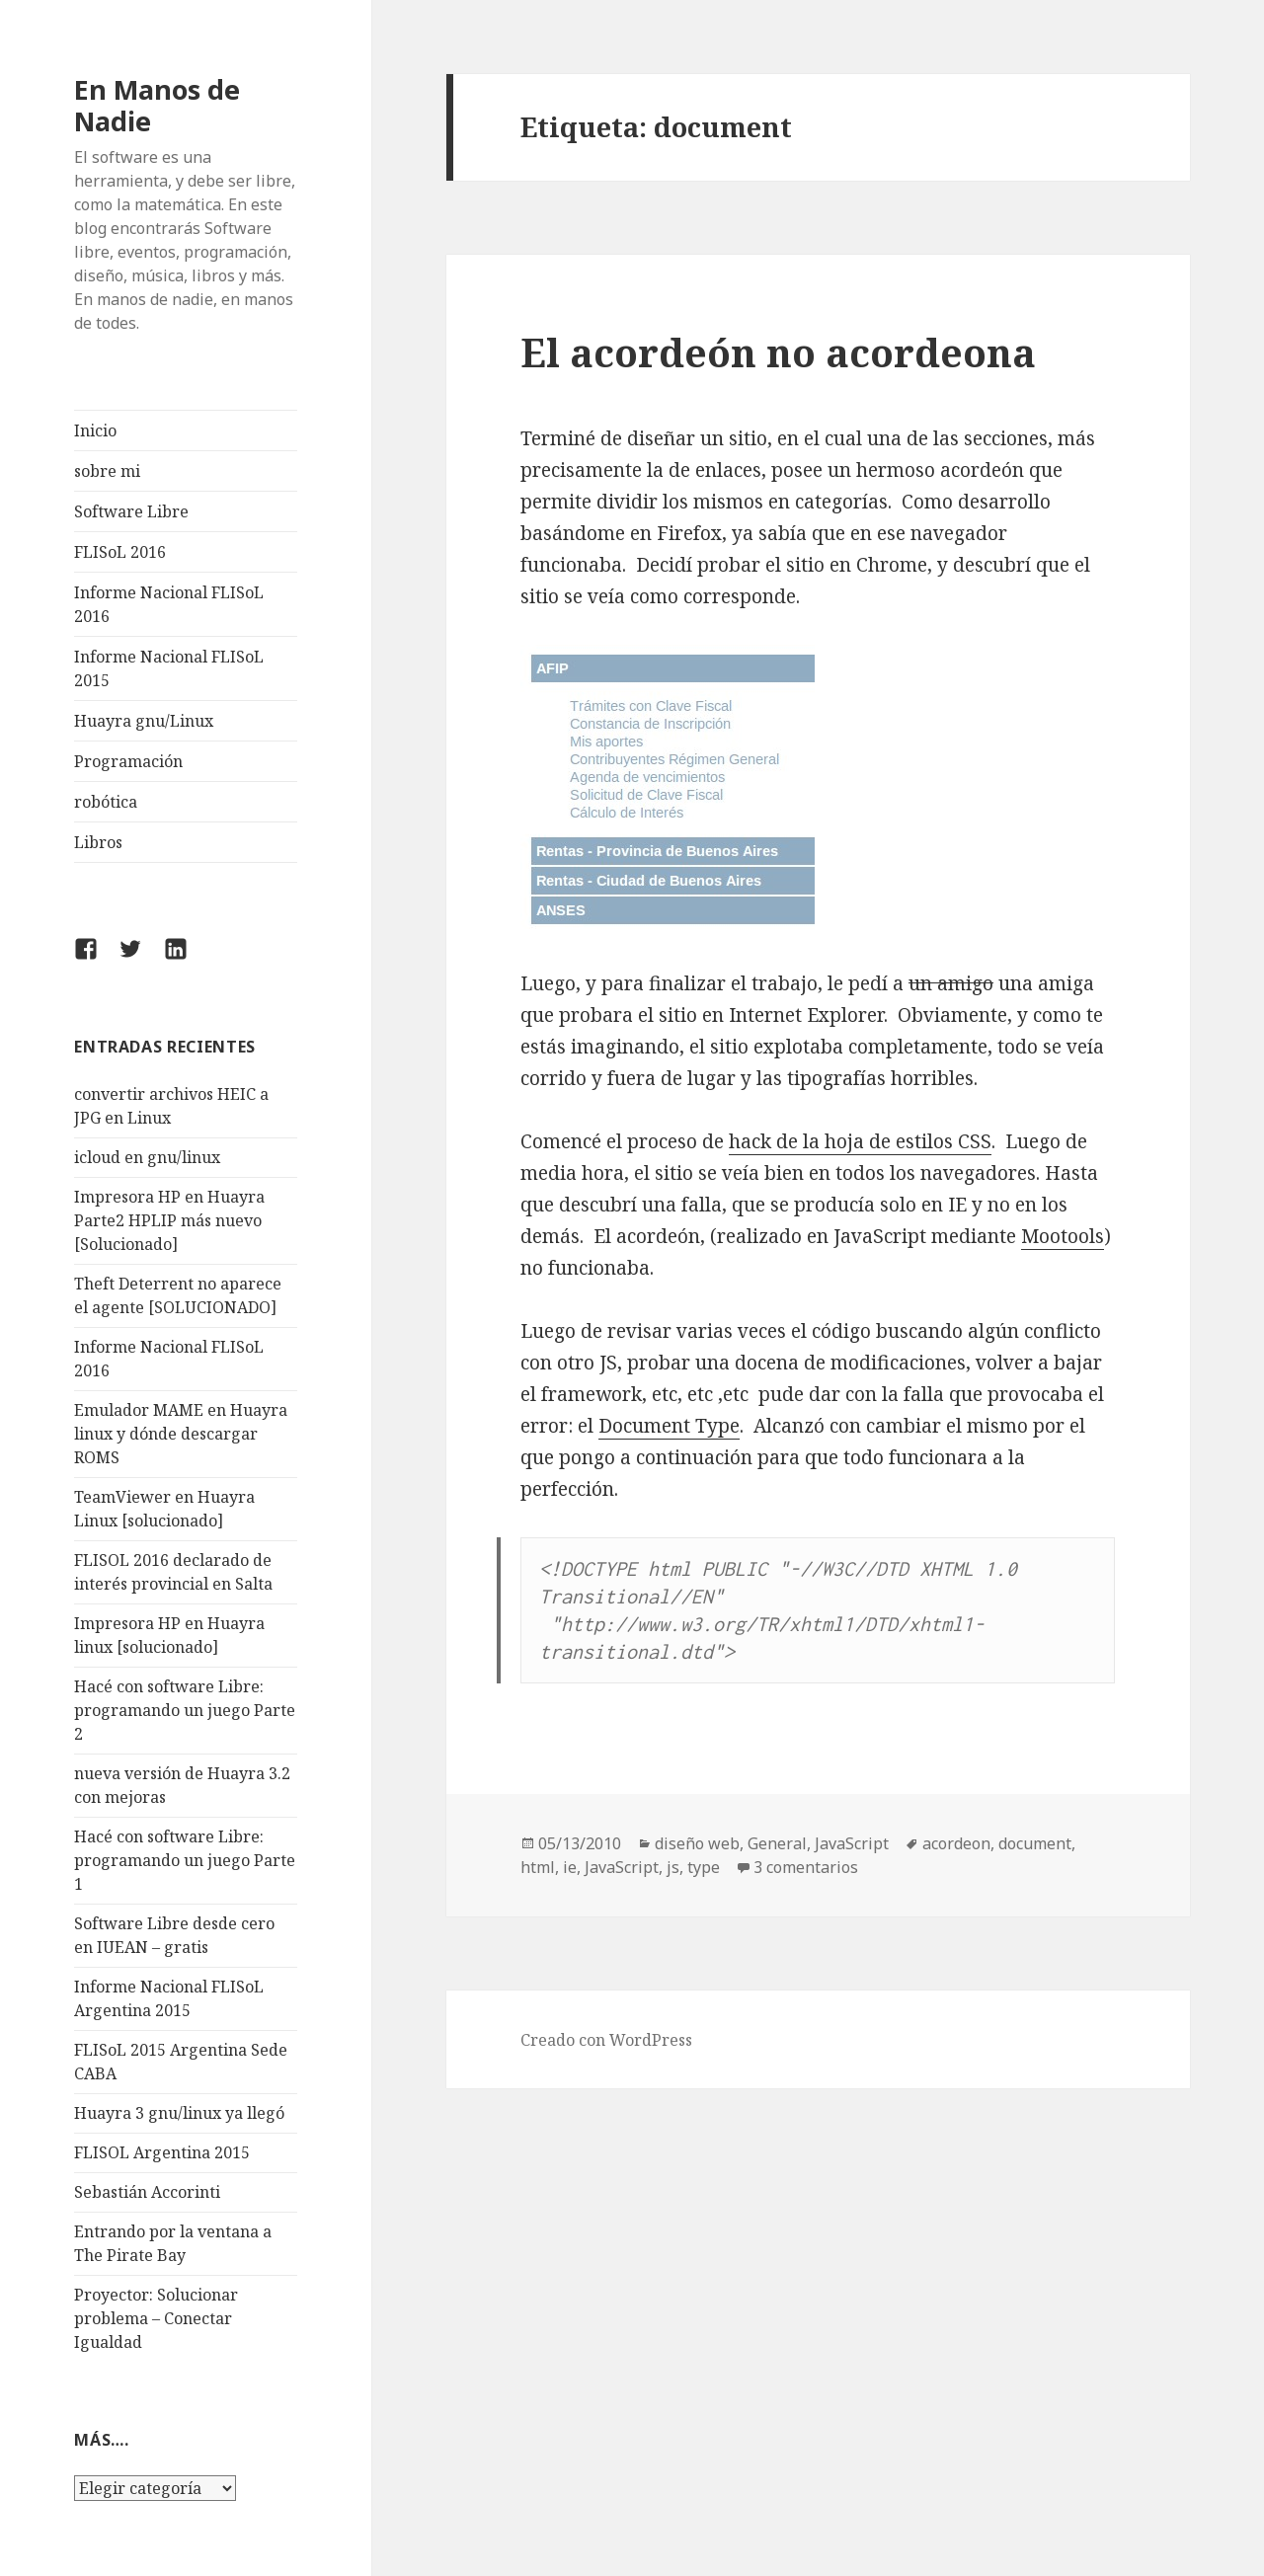 The image size is (1264, 2576). I want to click on El acordeón no acordeona, so click(778, 352).